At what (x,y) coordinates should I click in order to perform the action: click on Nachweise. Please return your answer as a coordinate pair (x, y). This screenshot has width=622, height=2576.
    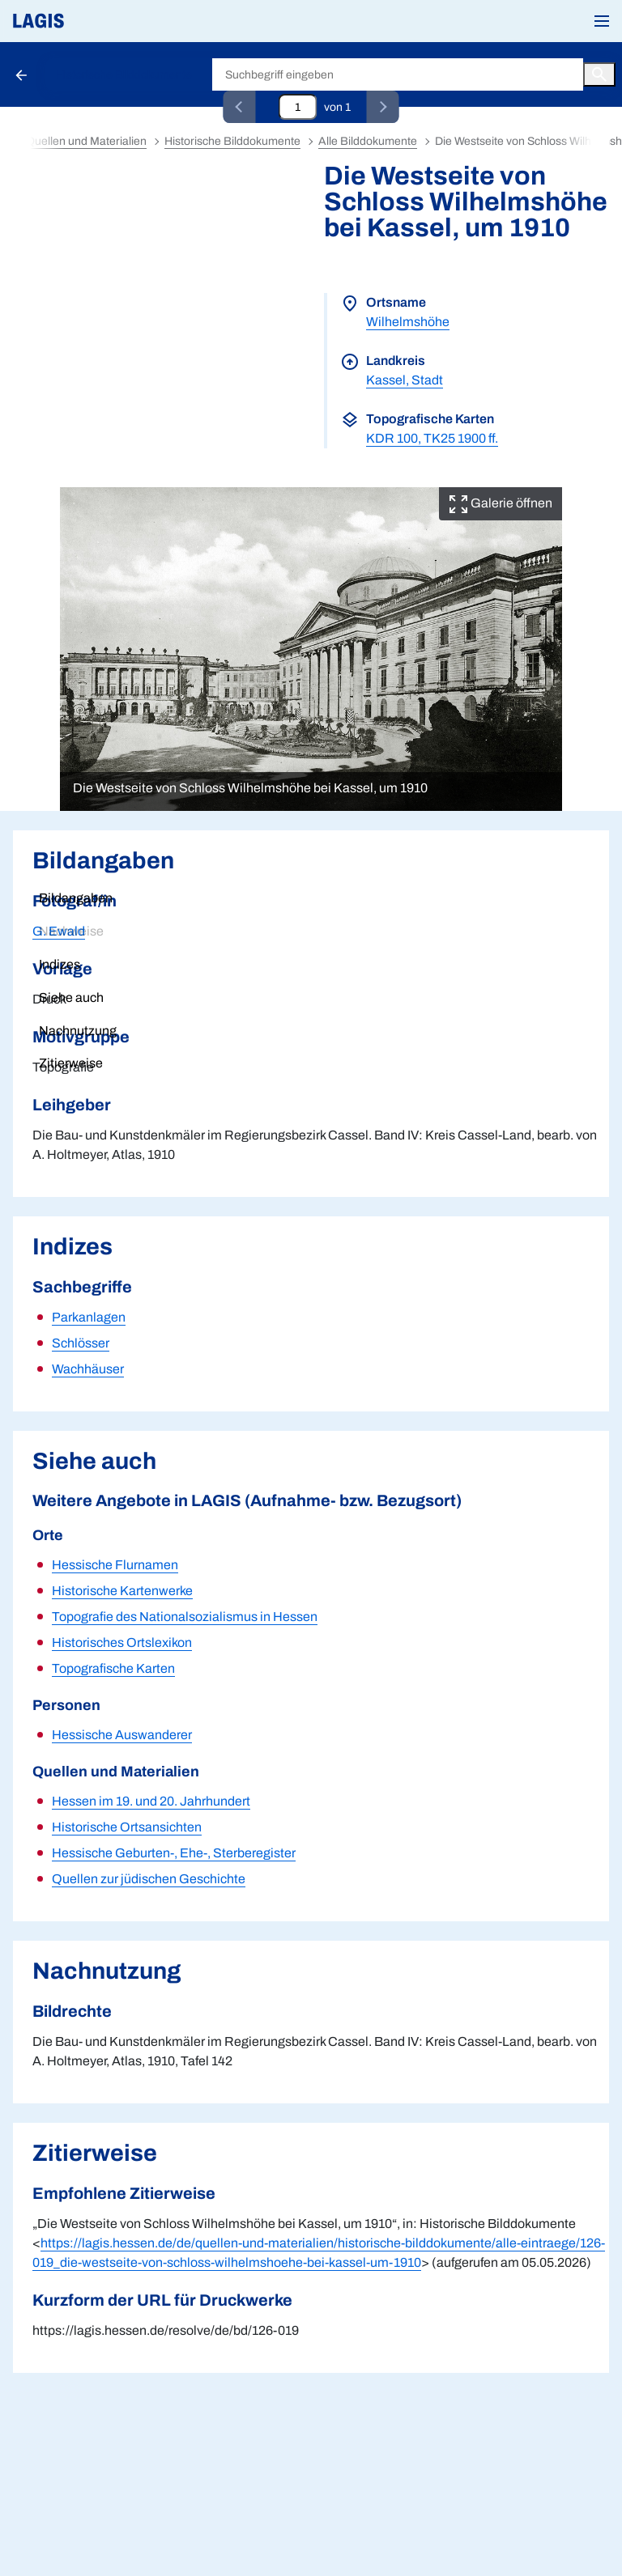
    Looking at the image, I should click on (71, 931).